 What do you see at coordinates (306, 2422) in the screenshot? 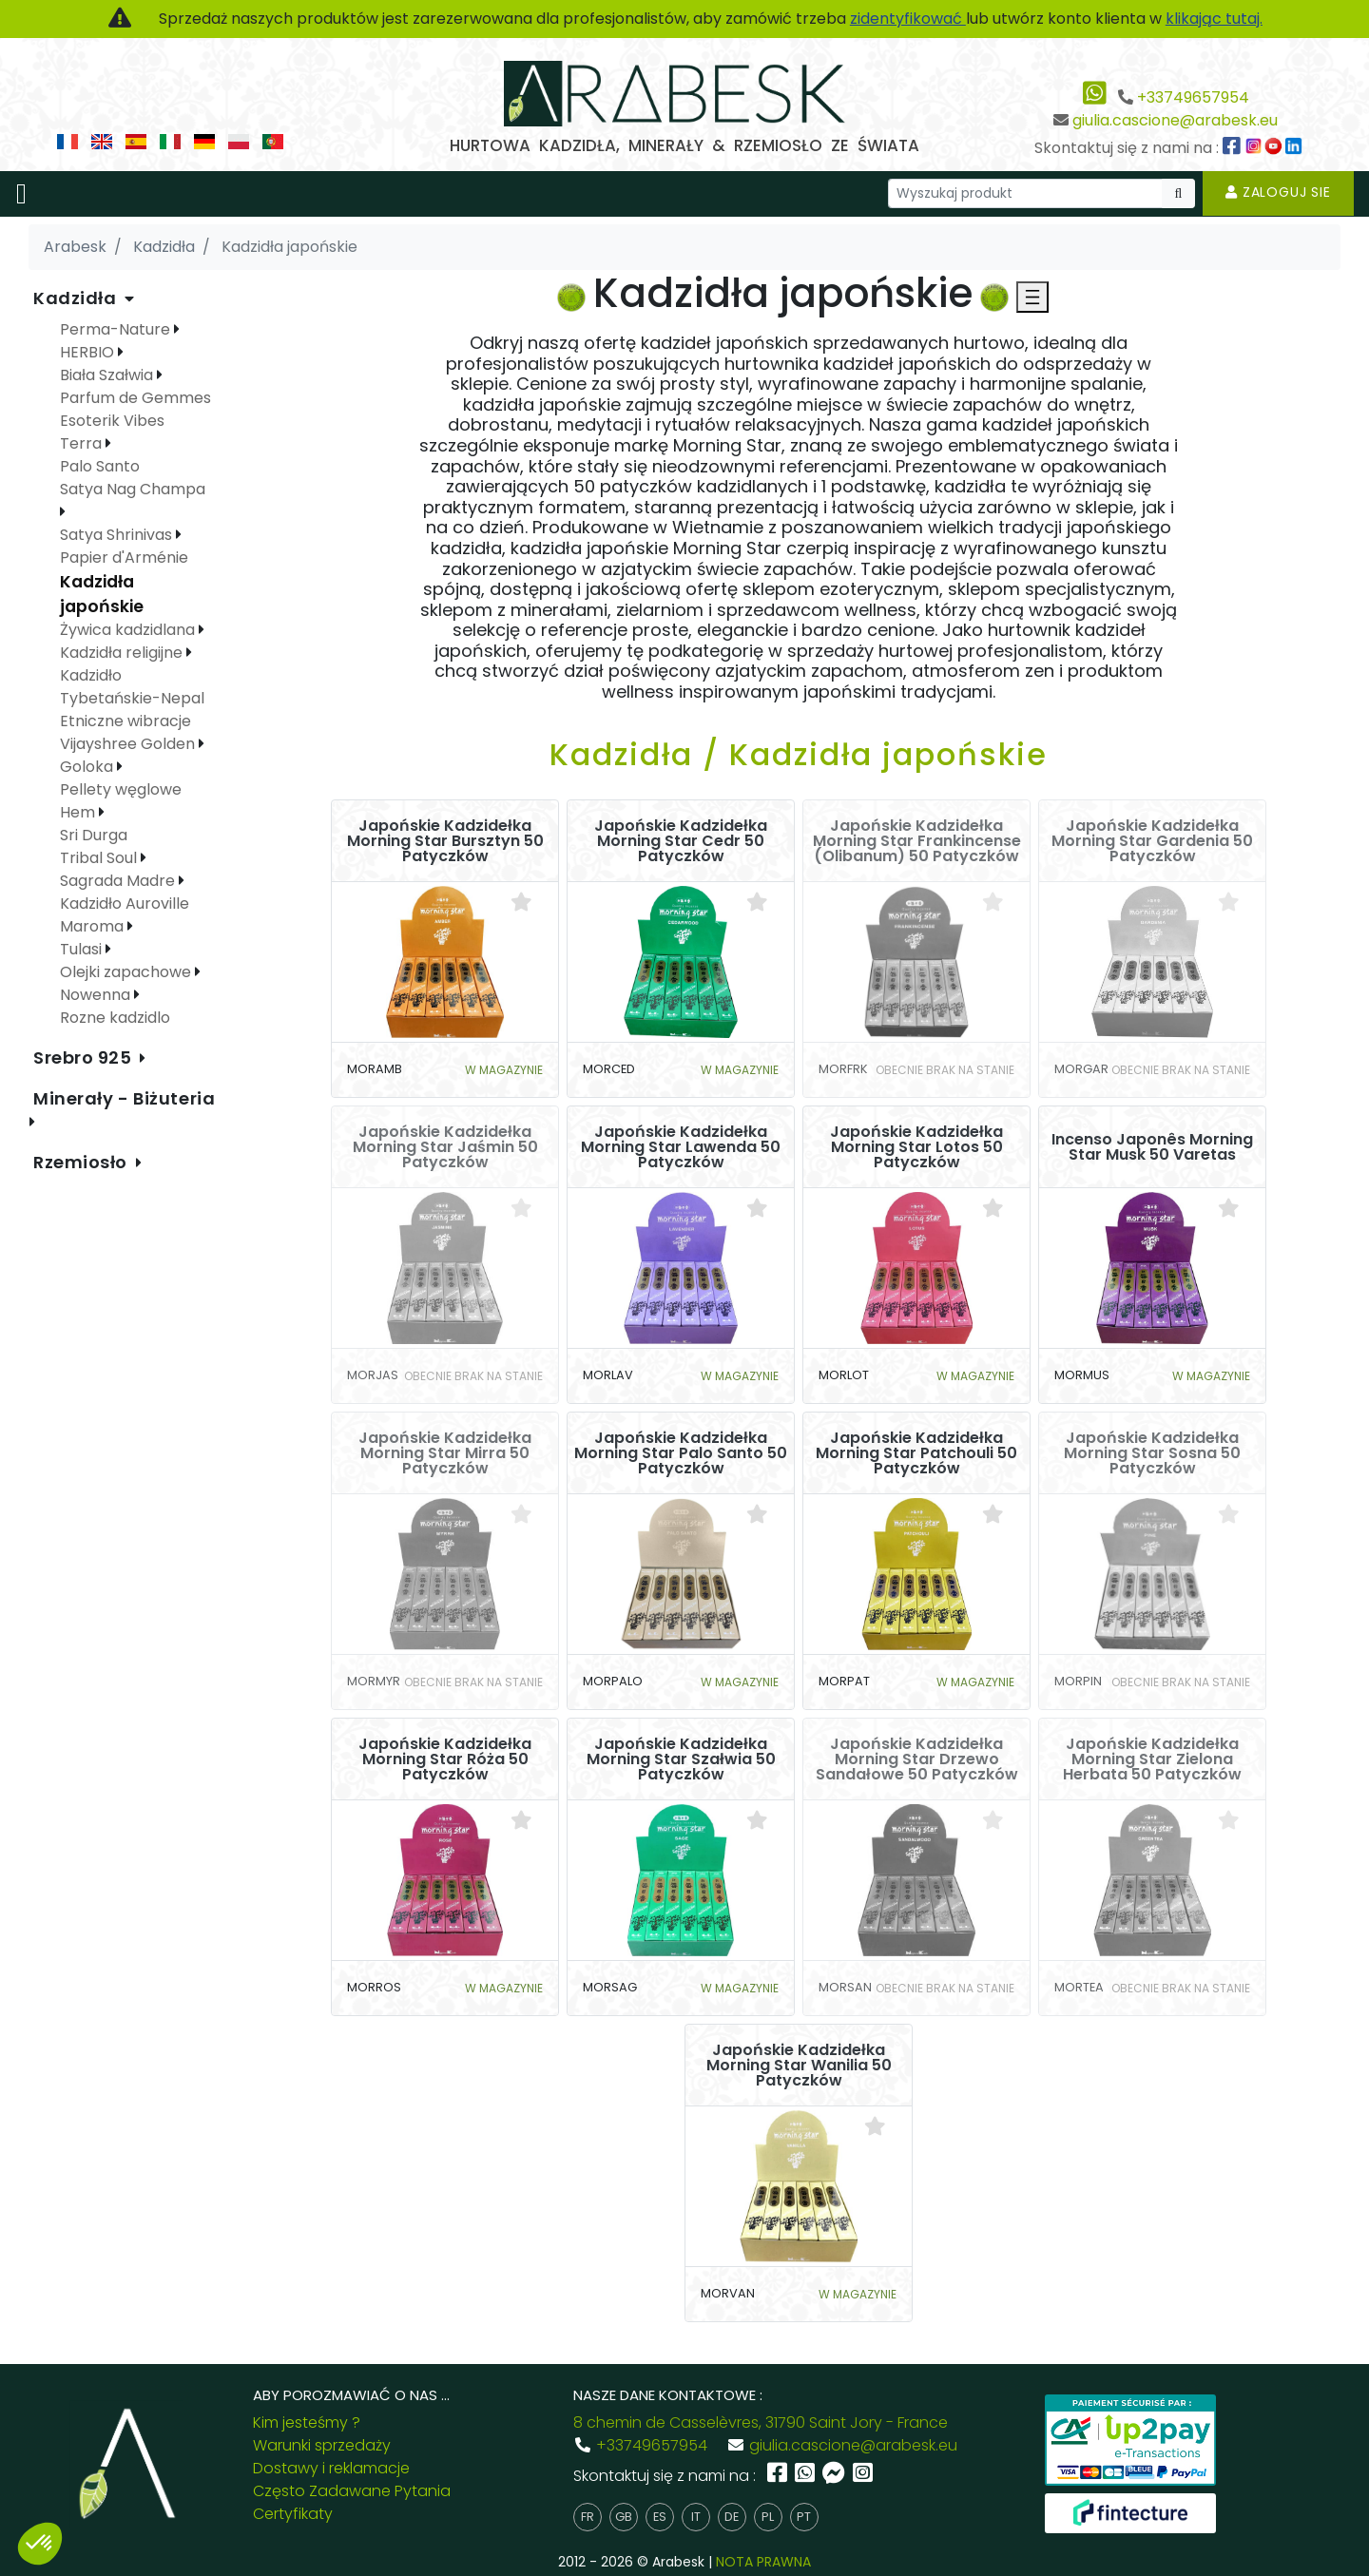
I see `Kim jesteśmy ?` at bounding box center [306, 2422].